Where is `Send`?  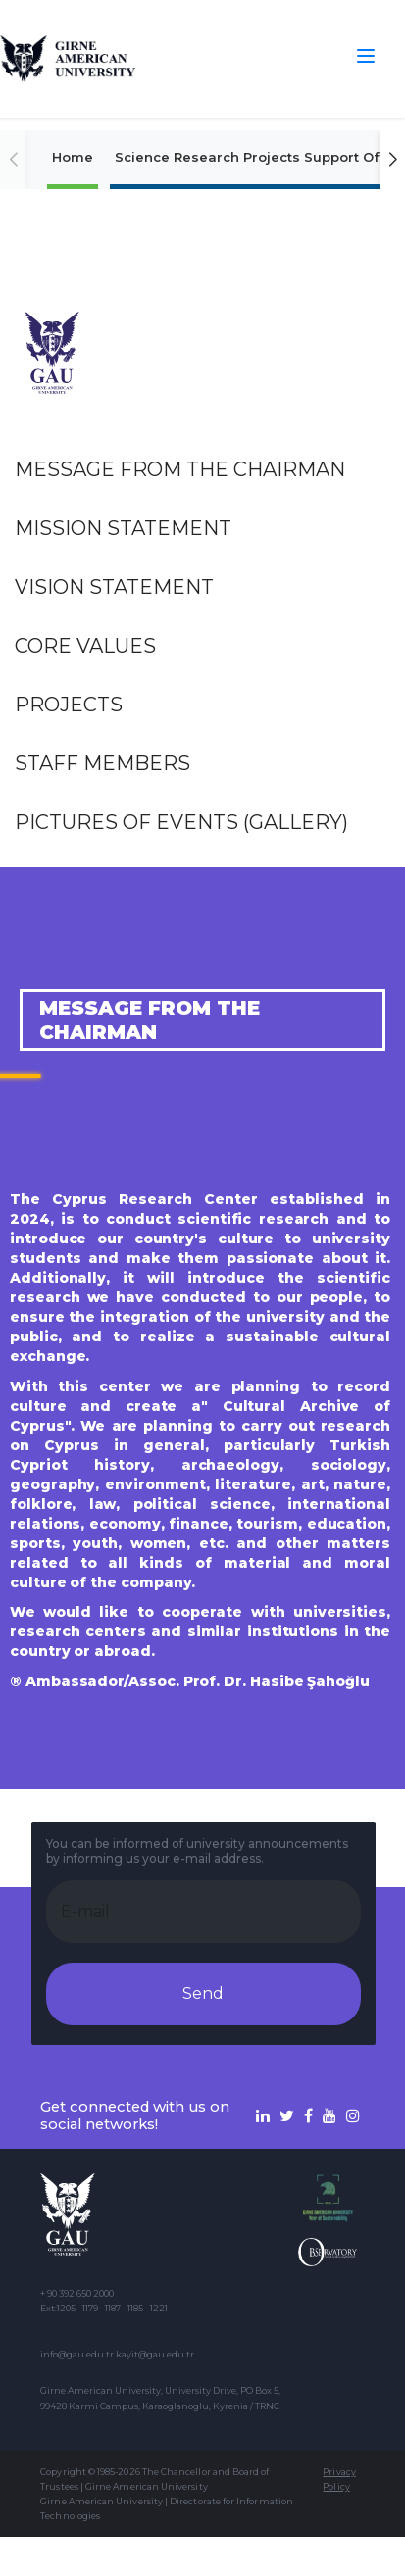 Send is located at coordinates (203, 1993).